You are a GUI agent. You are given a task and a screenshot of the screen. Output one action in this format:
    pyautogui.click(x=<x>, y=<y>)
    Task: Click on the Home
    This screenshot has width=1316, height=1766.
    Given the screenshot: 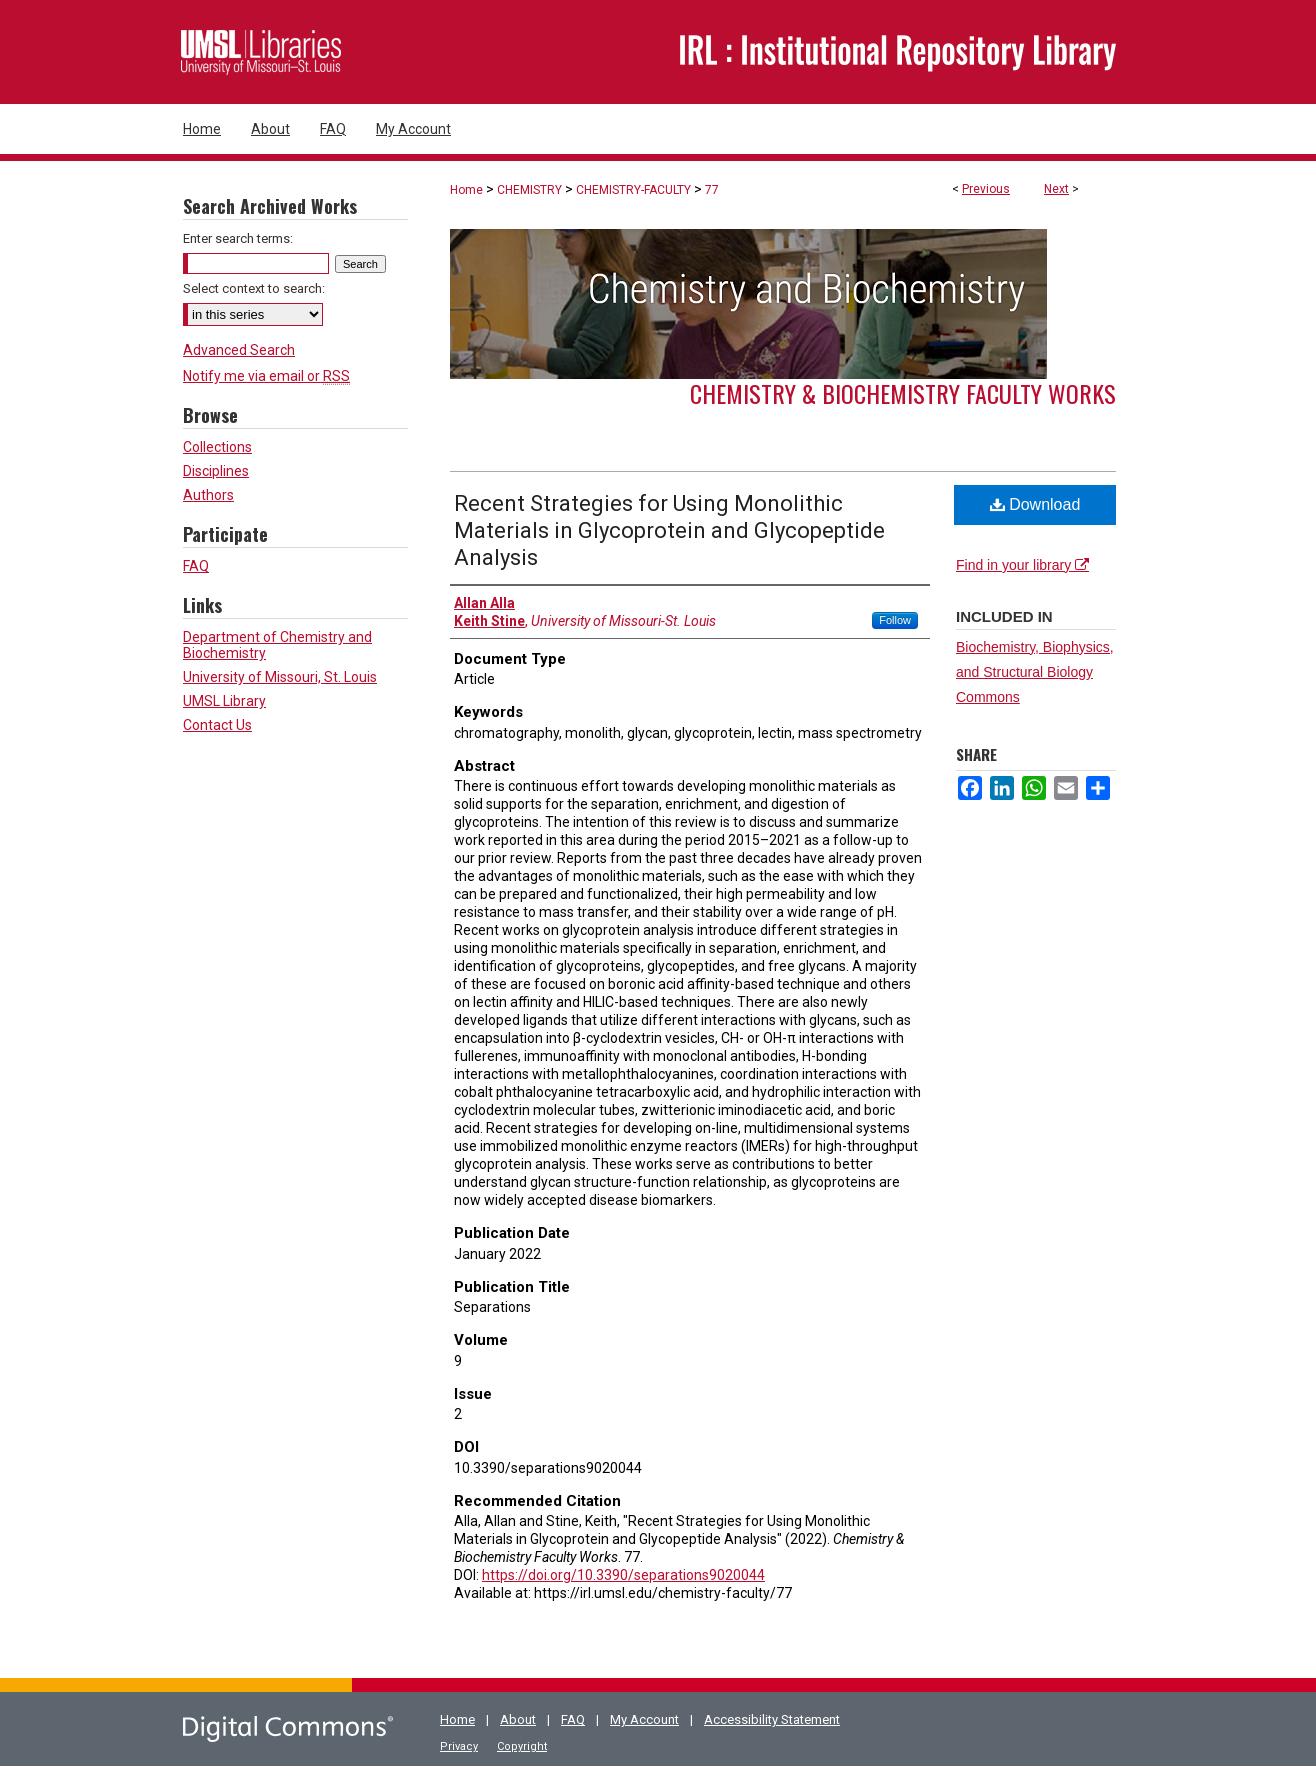 What is the action you would take?
    pyautogui.click(x=466, y=190)
    